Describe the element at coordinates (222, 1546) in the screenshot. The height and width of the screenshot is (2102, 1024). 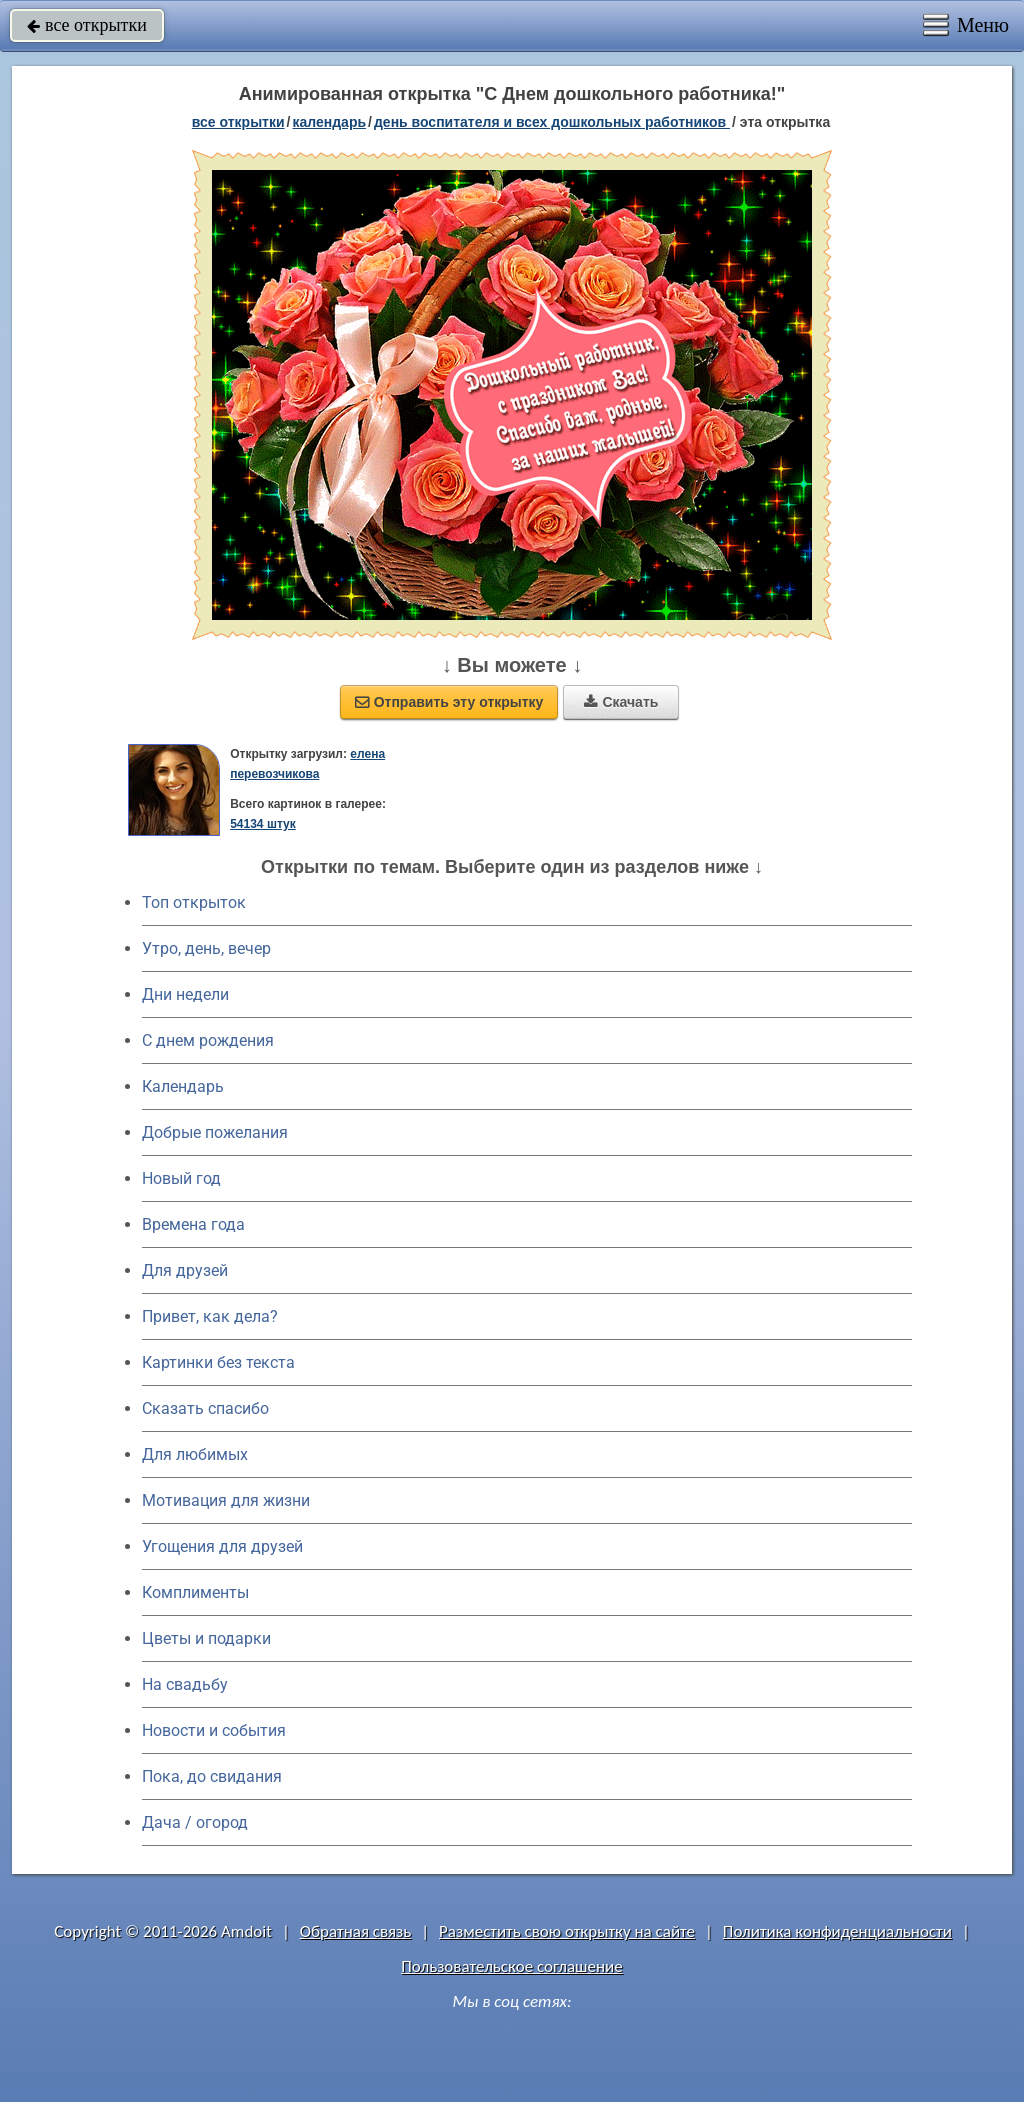
I see `Угощения для друзей` at that location.